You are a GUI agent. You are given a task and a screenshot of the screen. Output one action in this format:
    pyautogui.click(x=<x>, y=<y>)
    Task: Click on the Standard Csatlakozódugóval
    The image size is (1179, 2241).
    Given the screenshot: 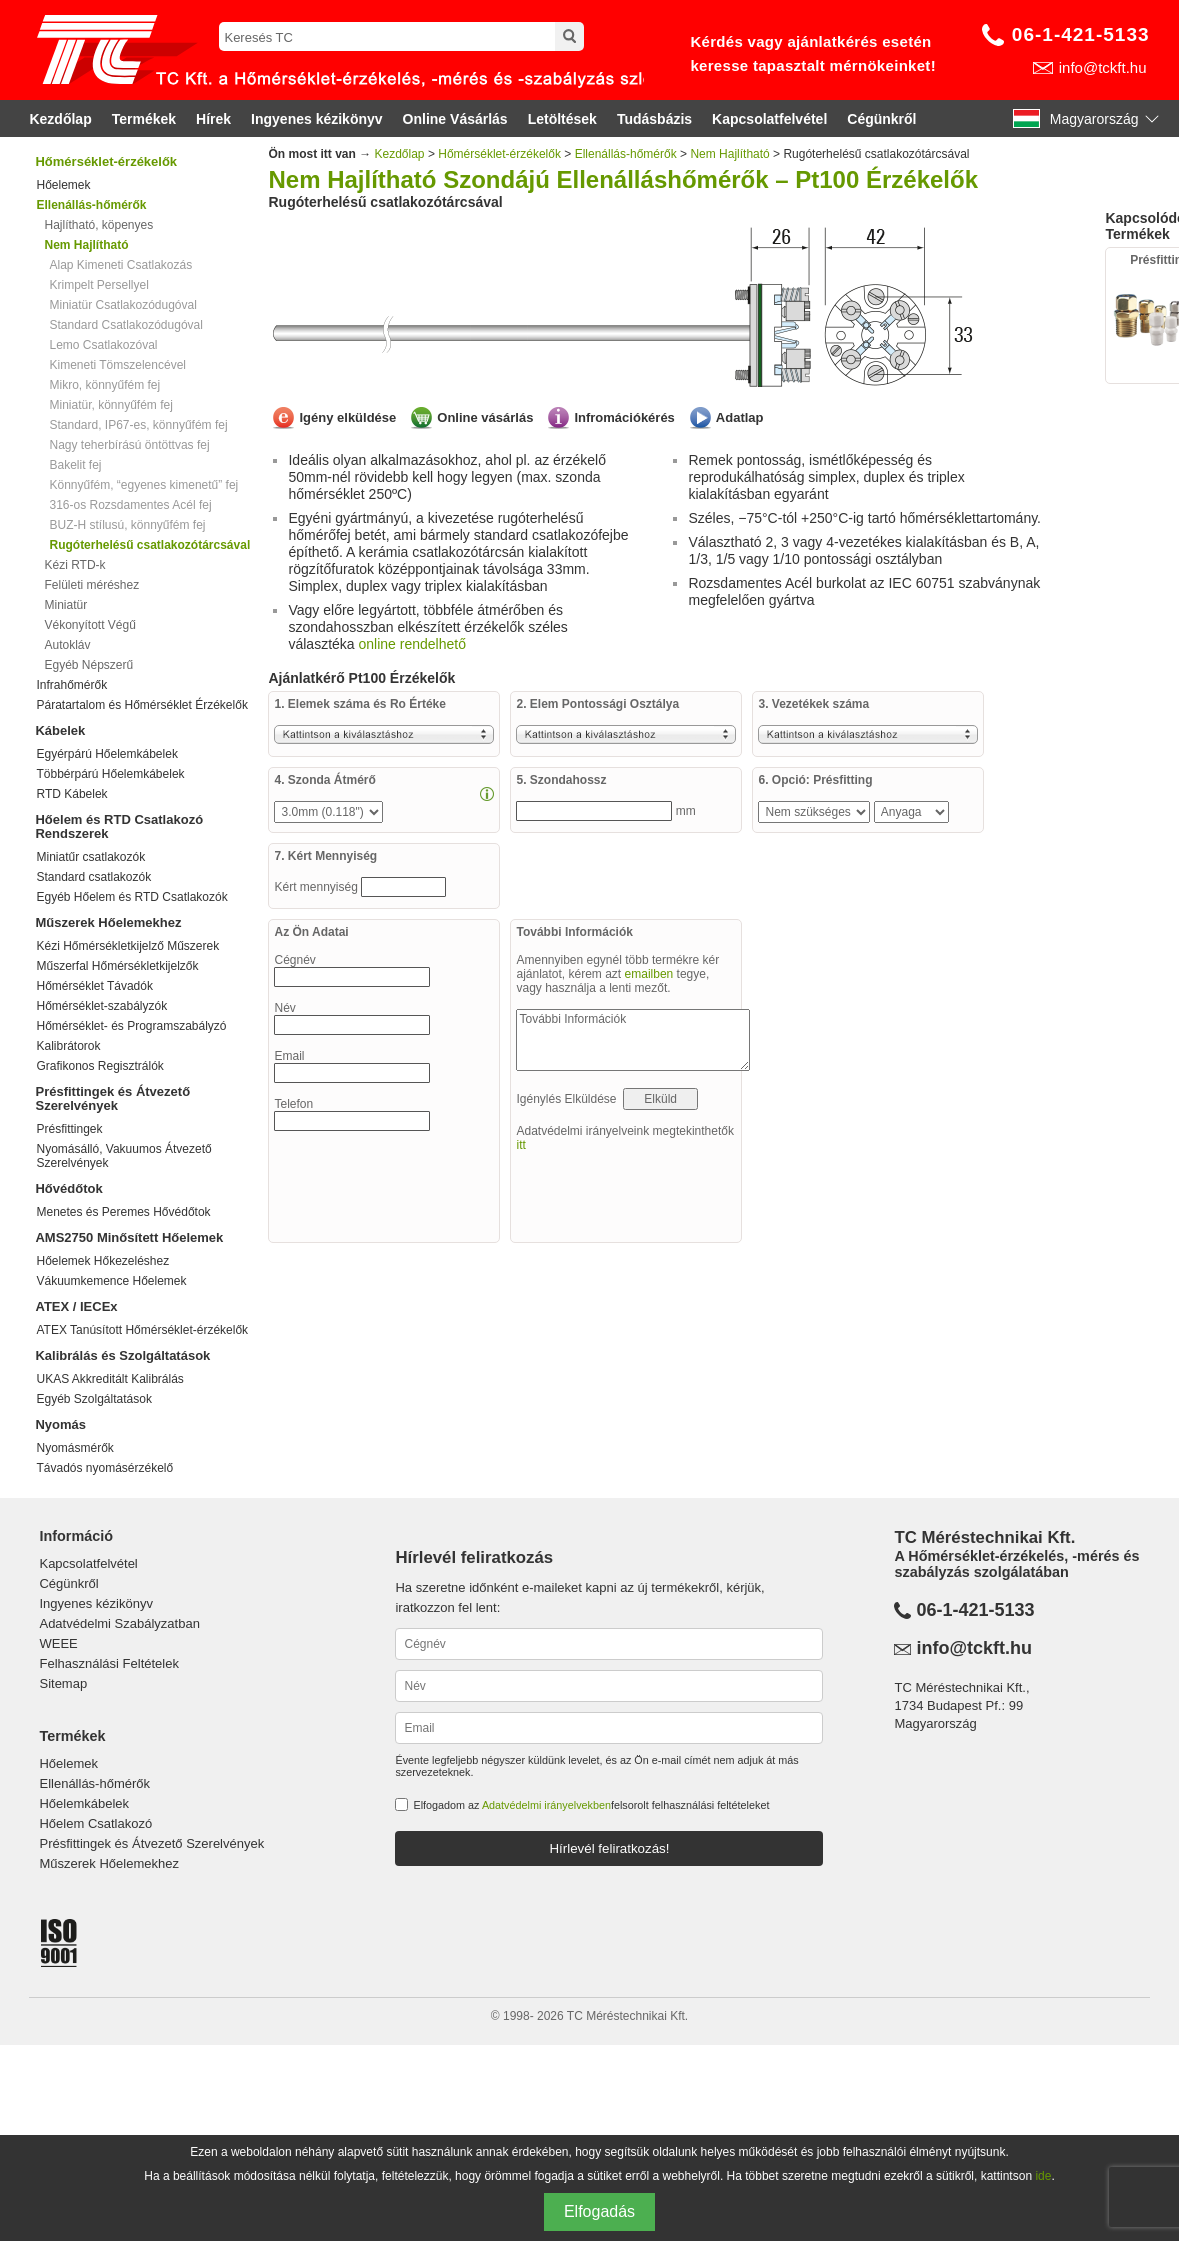 What is the action you would take?
    pyautogui.click(x=125, y=325)
    